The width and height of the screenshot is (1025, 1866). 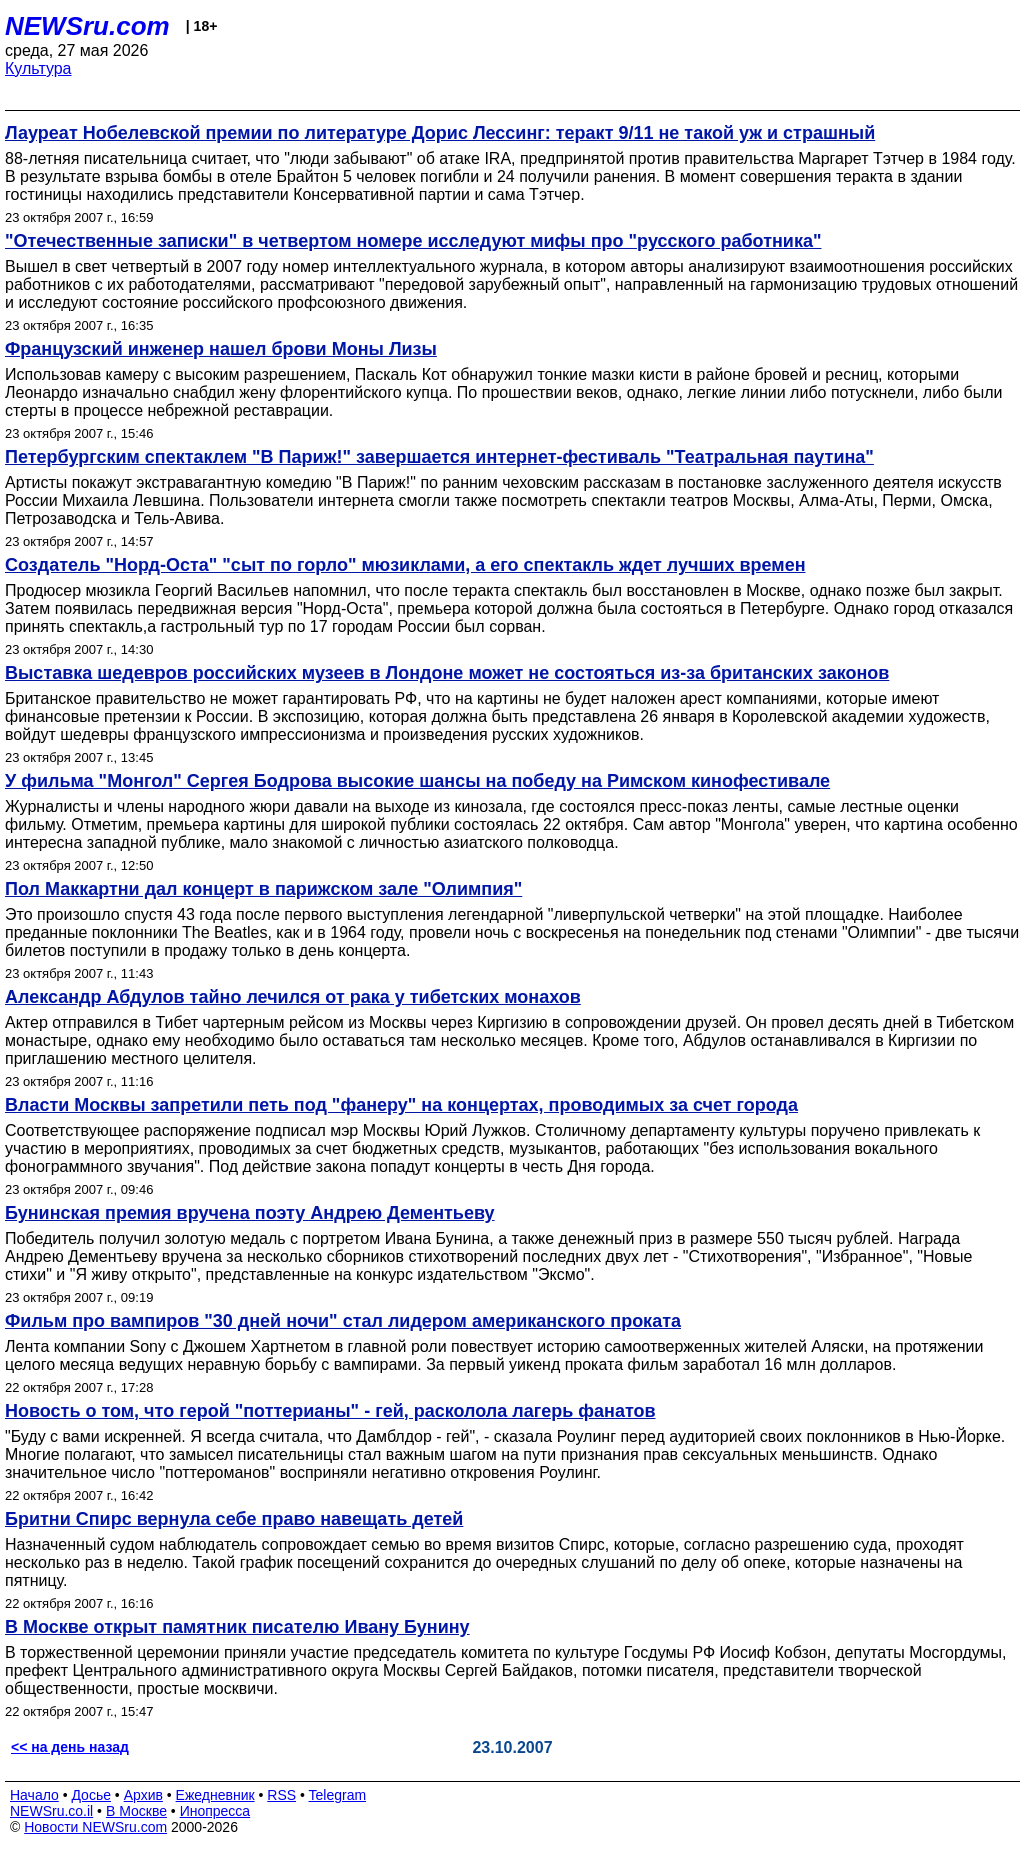 What do you see at coordinates (215, 1811) in the screenshot?
I see `Инопресса` at bounding box center [215, 1811].